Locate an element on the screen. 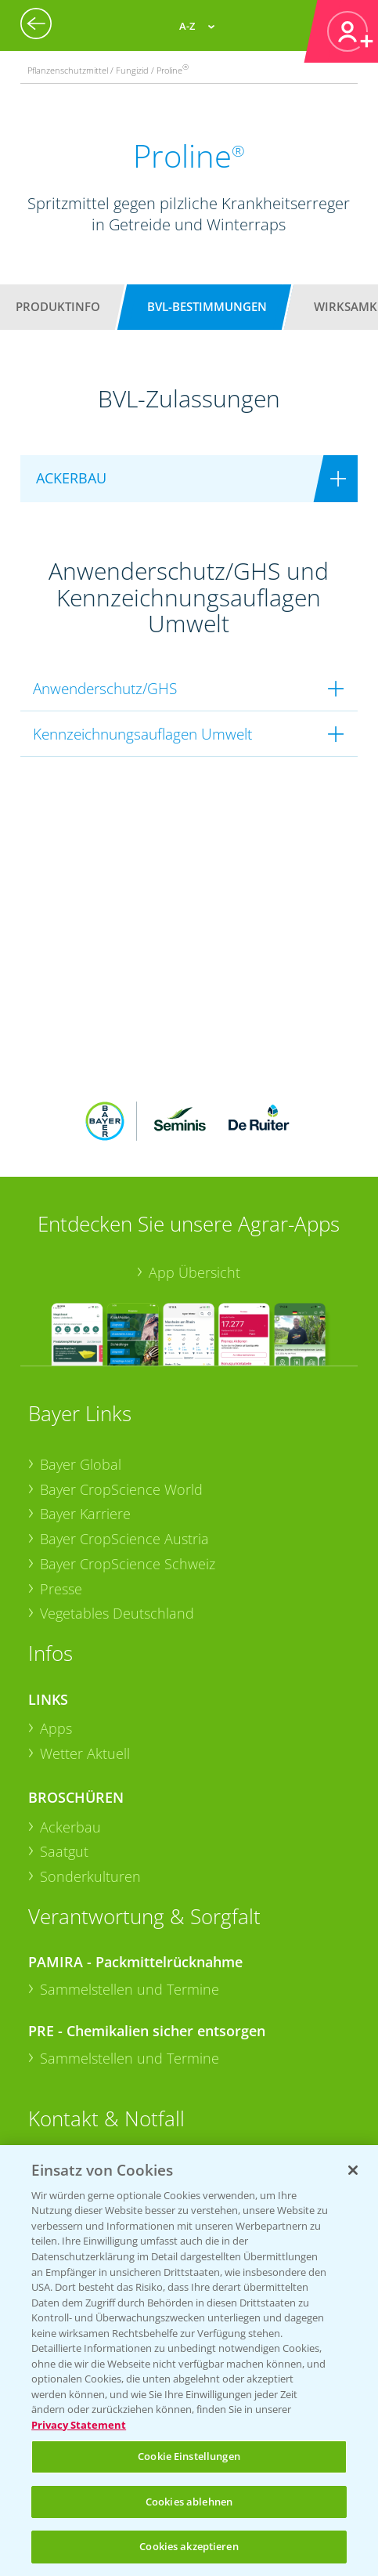 The width and height of the screenshot is (378, 2576). Bayer Global is located at coordinates (80, 1464).